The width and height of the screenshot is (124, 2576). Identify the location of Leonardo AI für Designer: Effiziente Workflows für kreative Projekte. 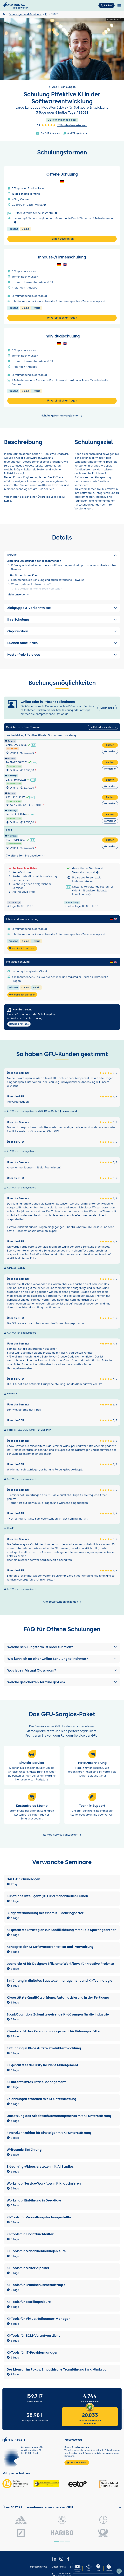
(60, 1964).